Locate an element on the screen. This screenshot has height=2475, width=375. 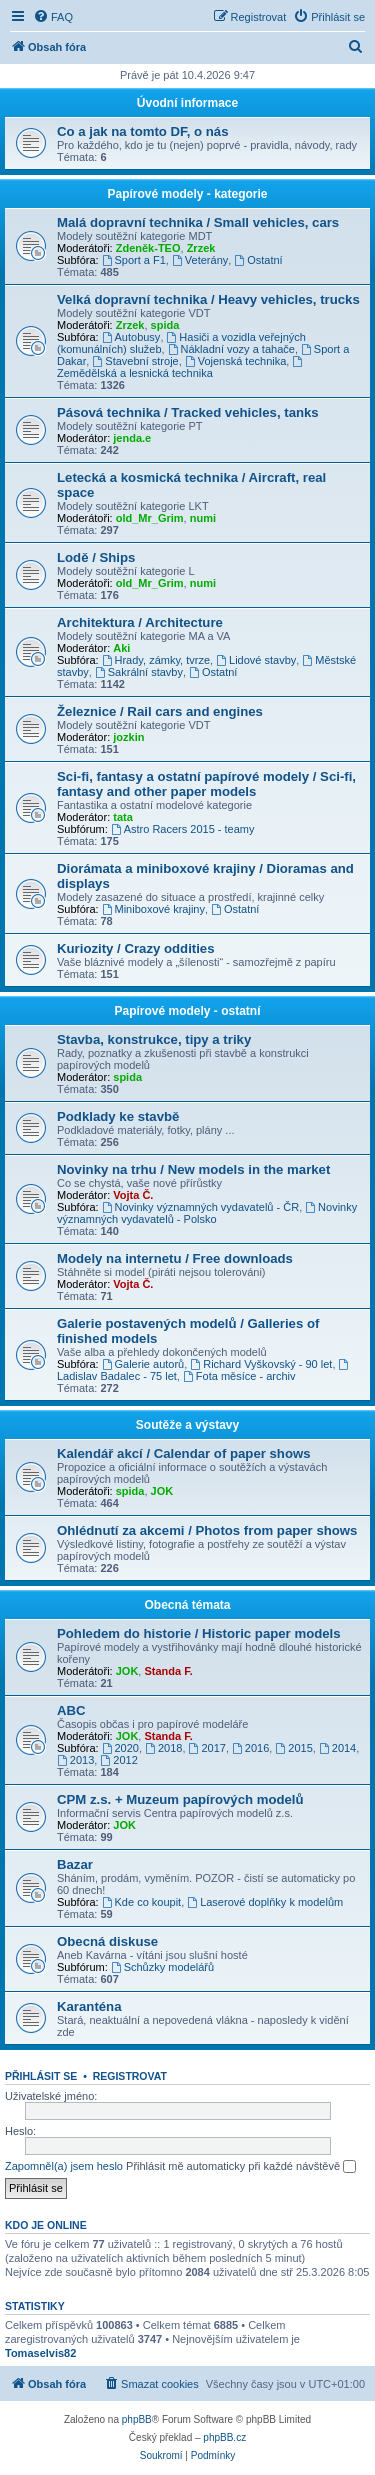
Zapomněl(a) jsem heslo is located at coordinates (64, 2166).